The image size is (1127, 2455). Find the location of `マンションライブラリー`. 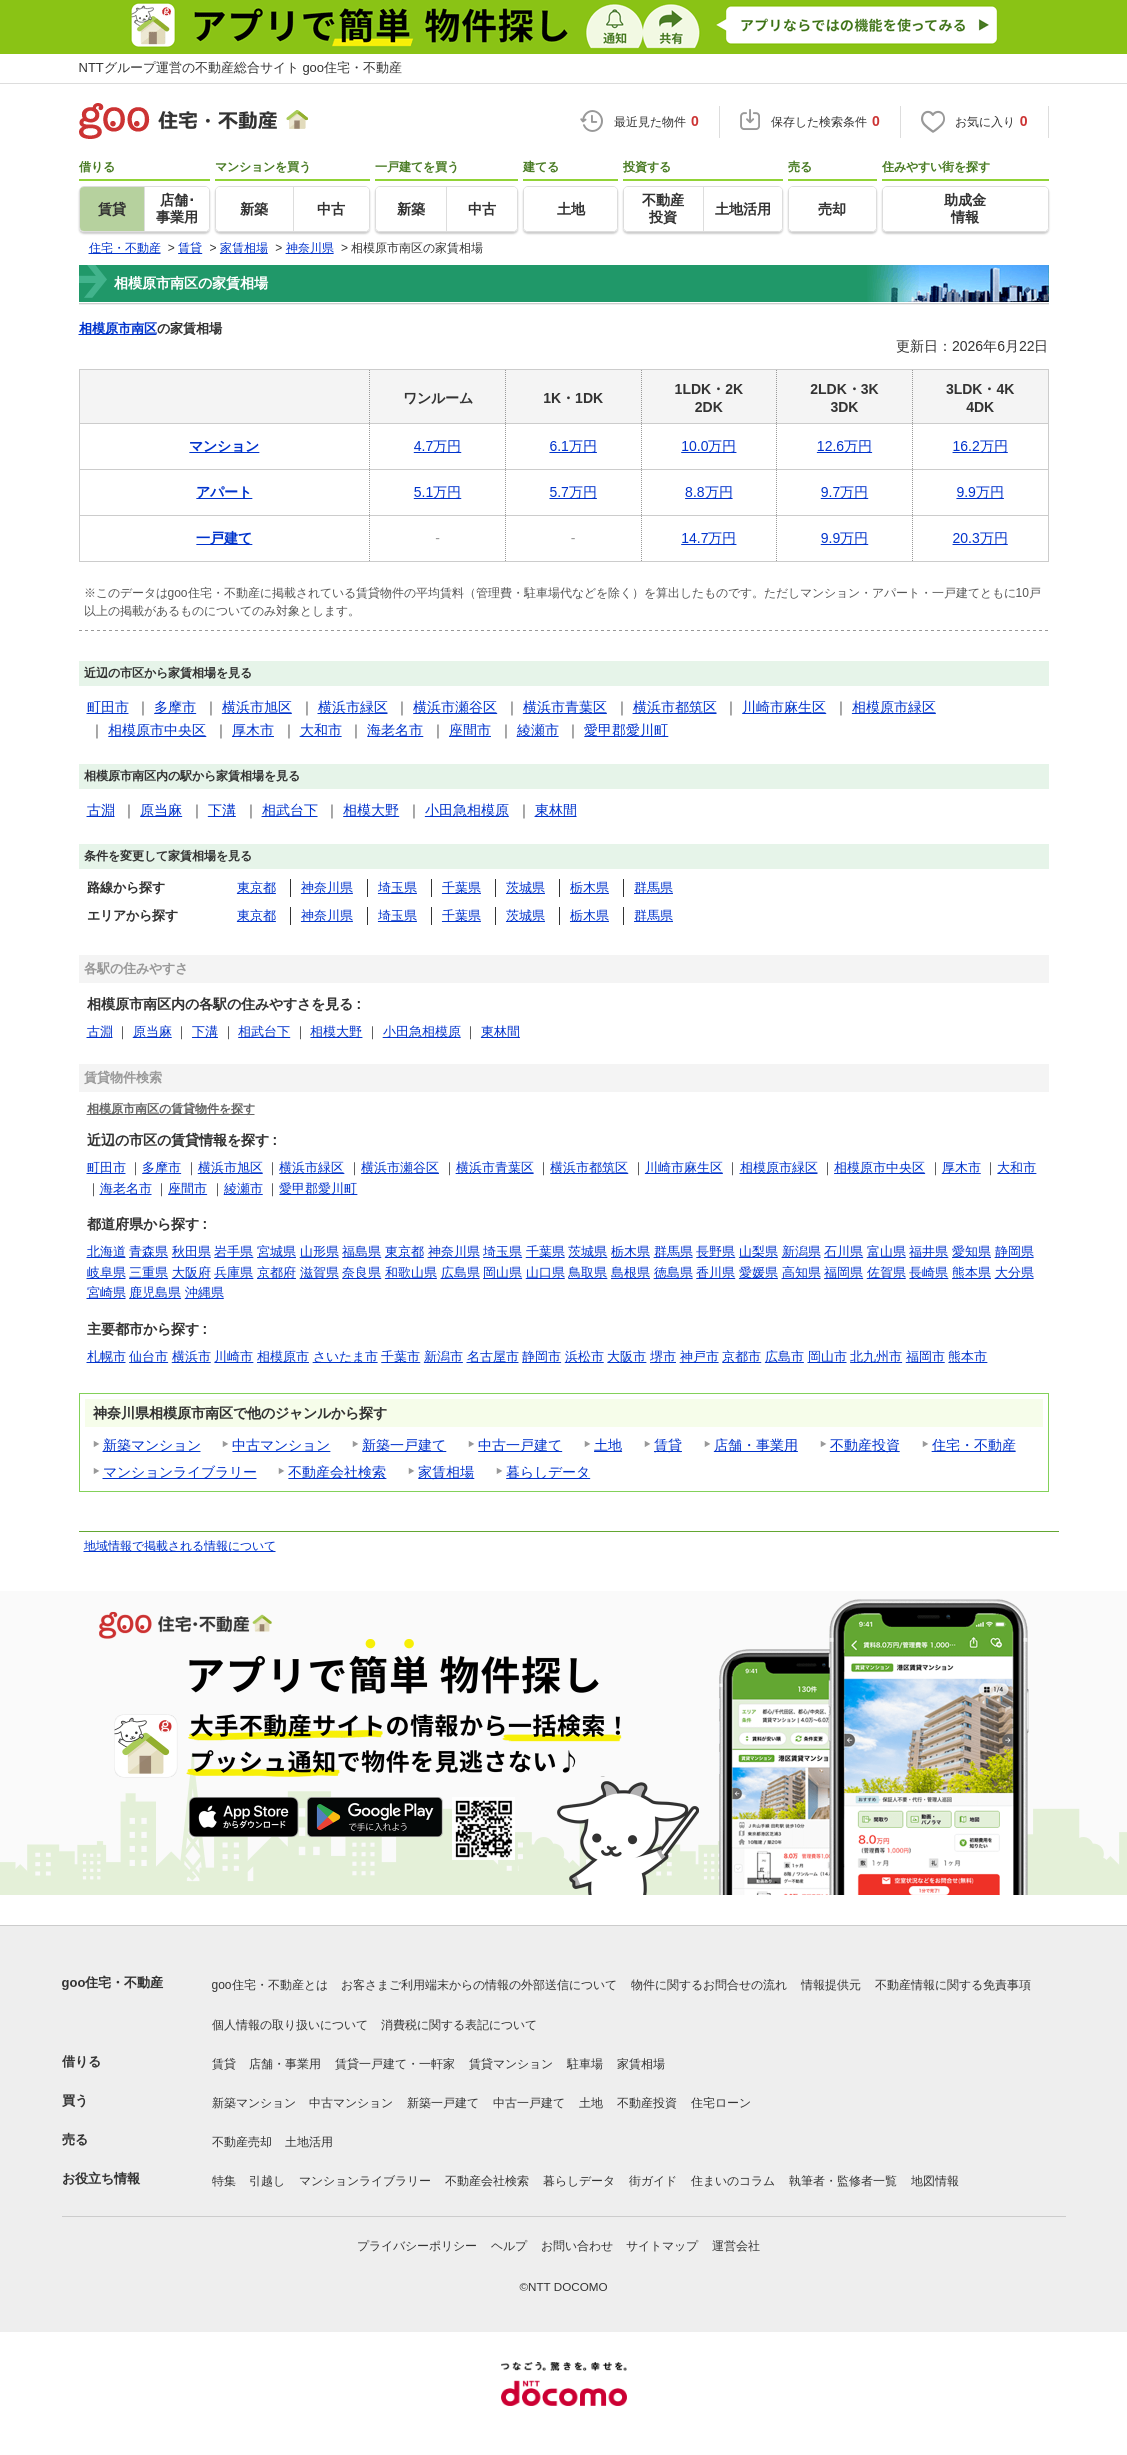

マンションライブラリー is located at coordinates (180, 1472).